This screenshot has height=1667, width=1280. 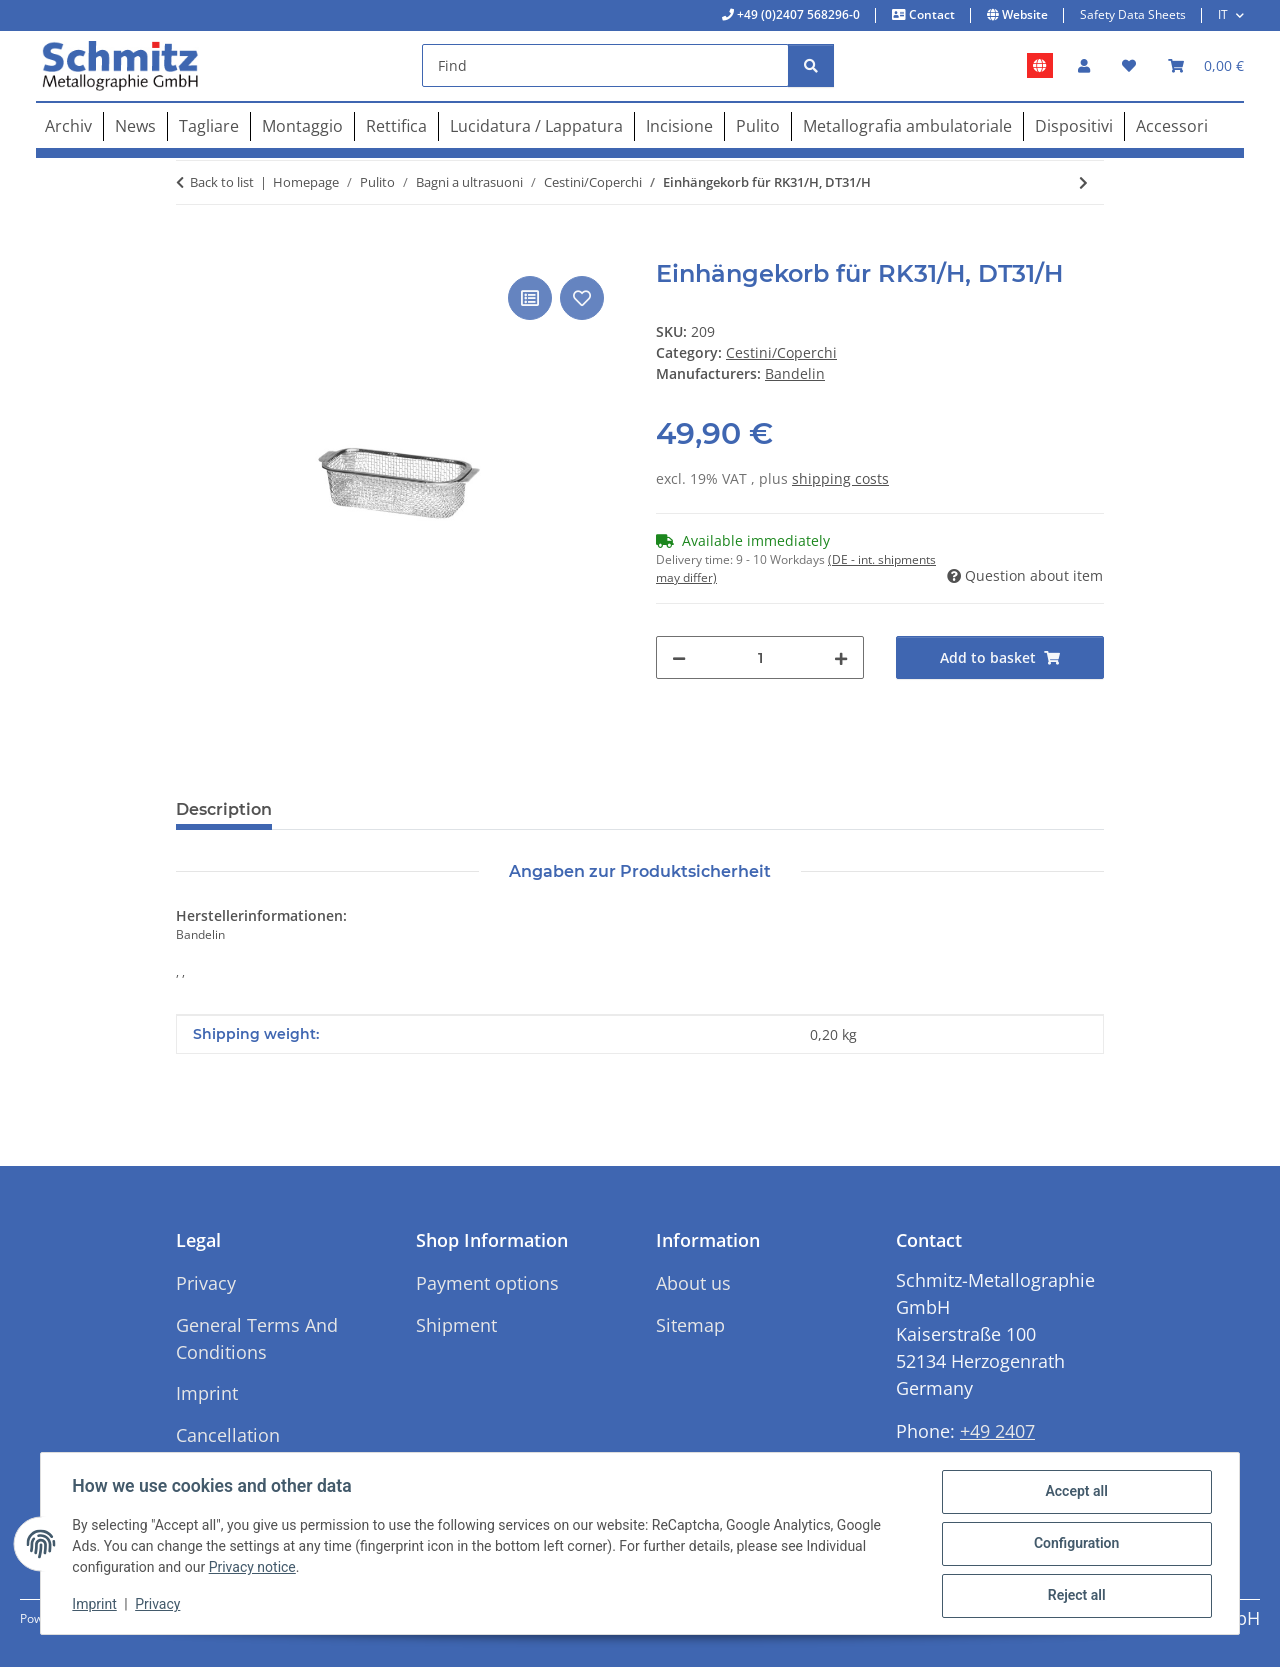 I want to click on General Terms And Conditions, so click(x=257, y=1338).